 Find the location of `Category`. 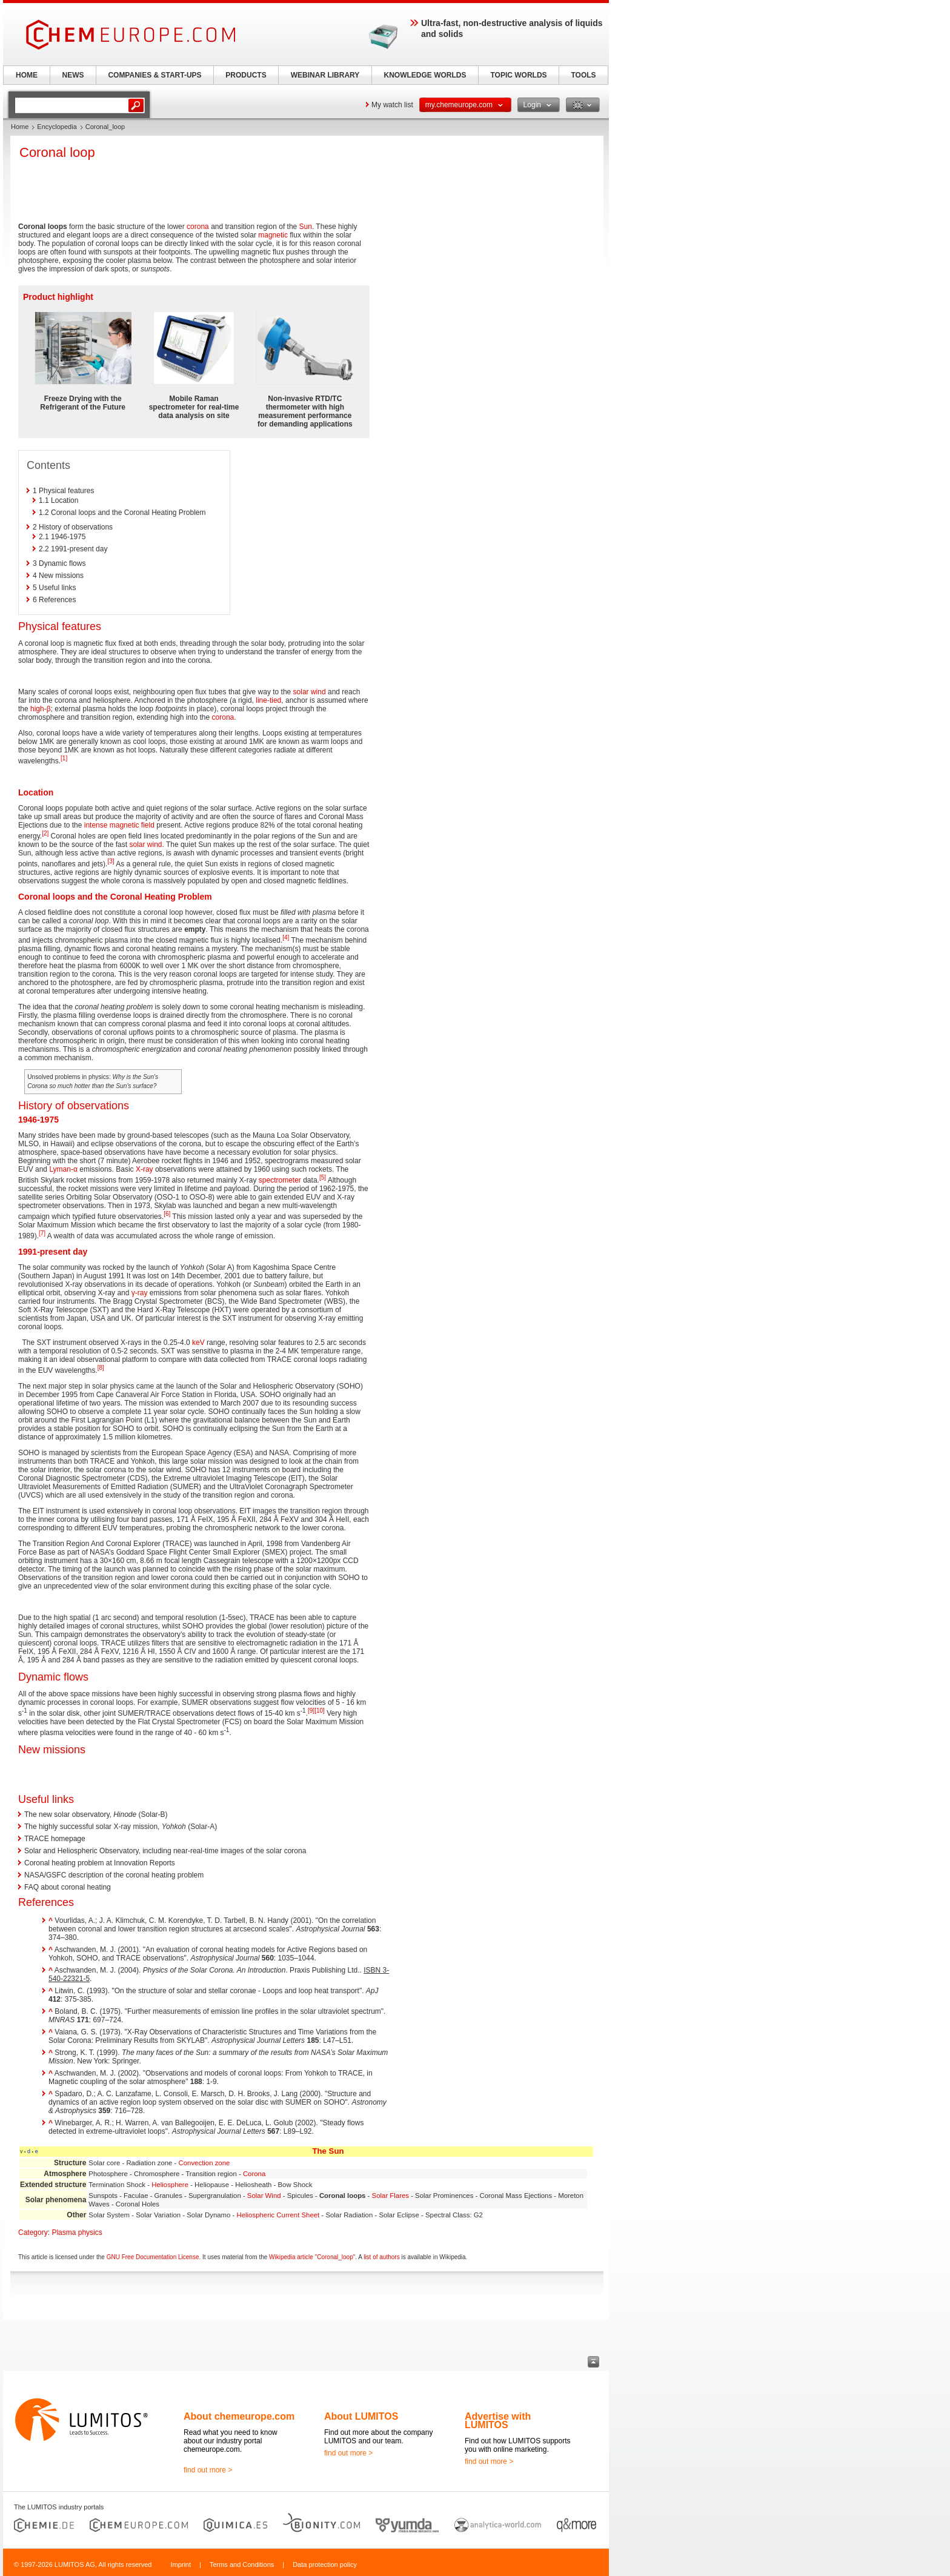

Category is located at coordinates (33, 2232).